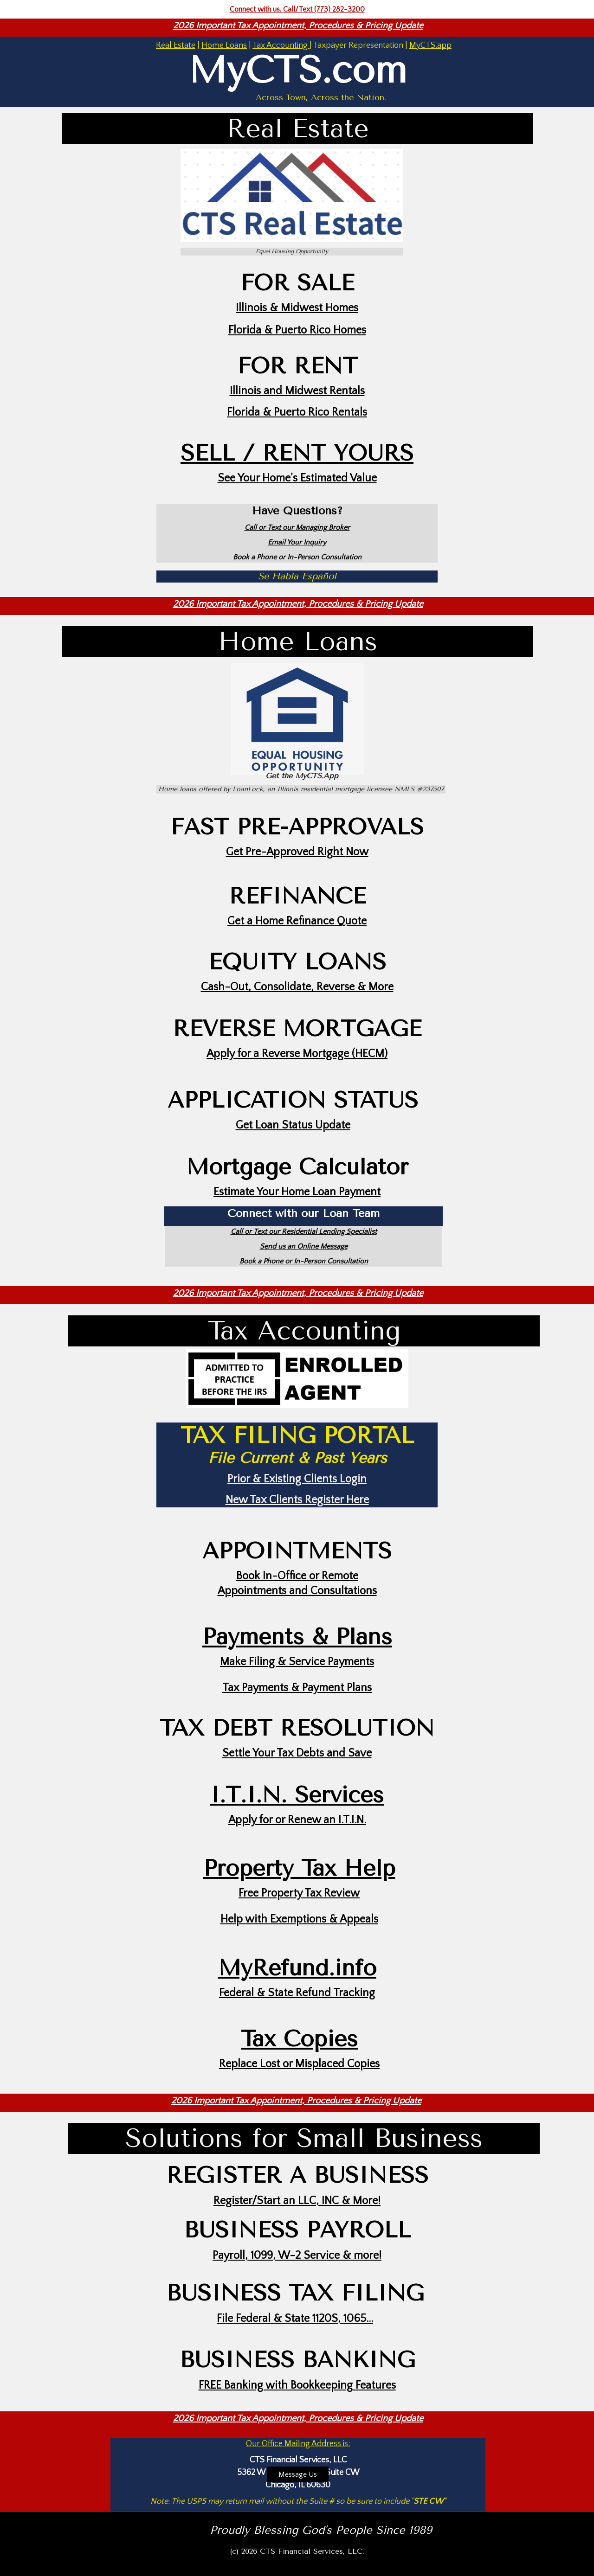 Image resolution: width=594 pixels, height=2576 pixels. I want to click on Cash-Out, Consolidate, Reverse & More, so click(297, 987).